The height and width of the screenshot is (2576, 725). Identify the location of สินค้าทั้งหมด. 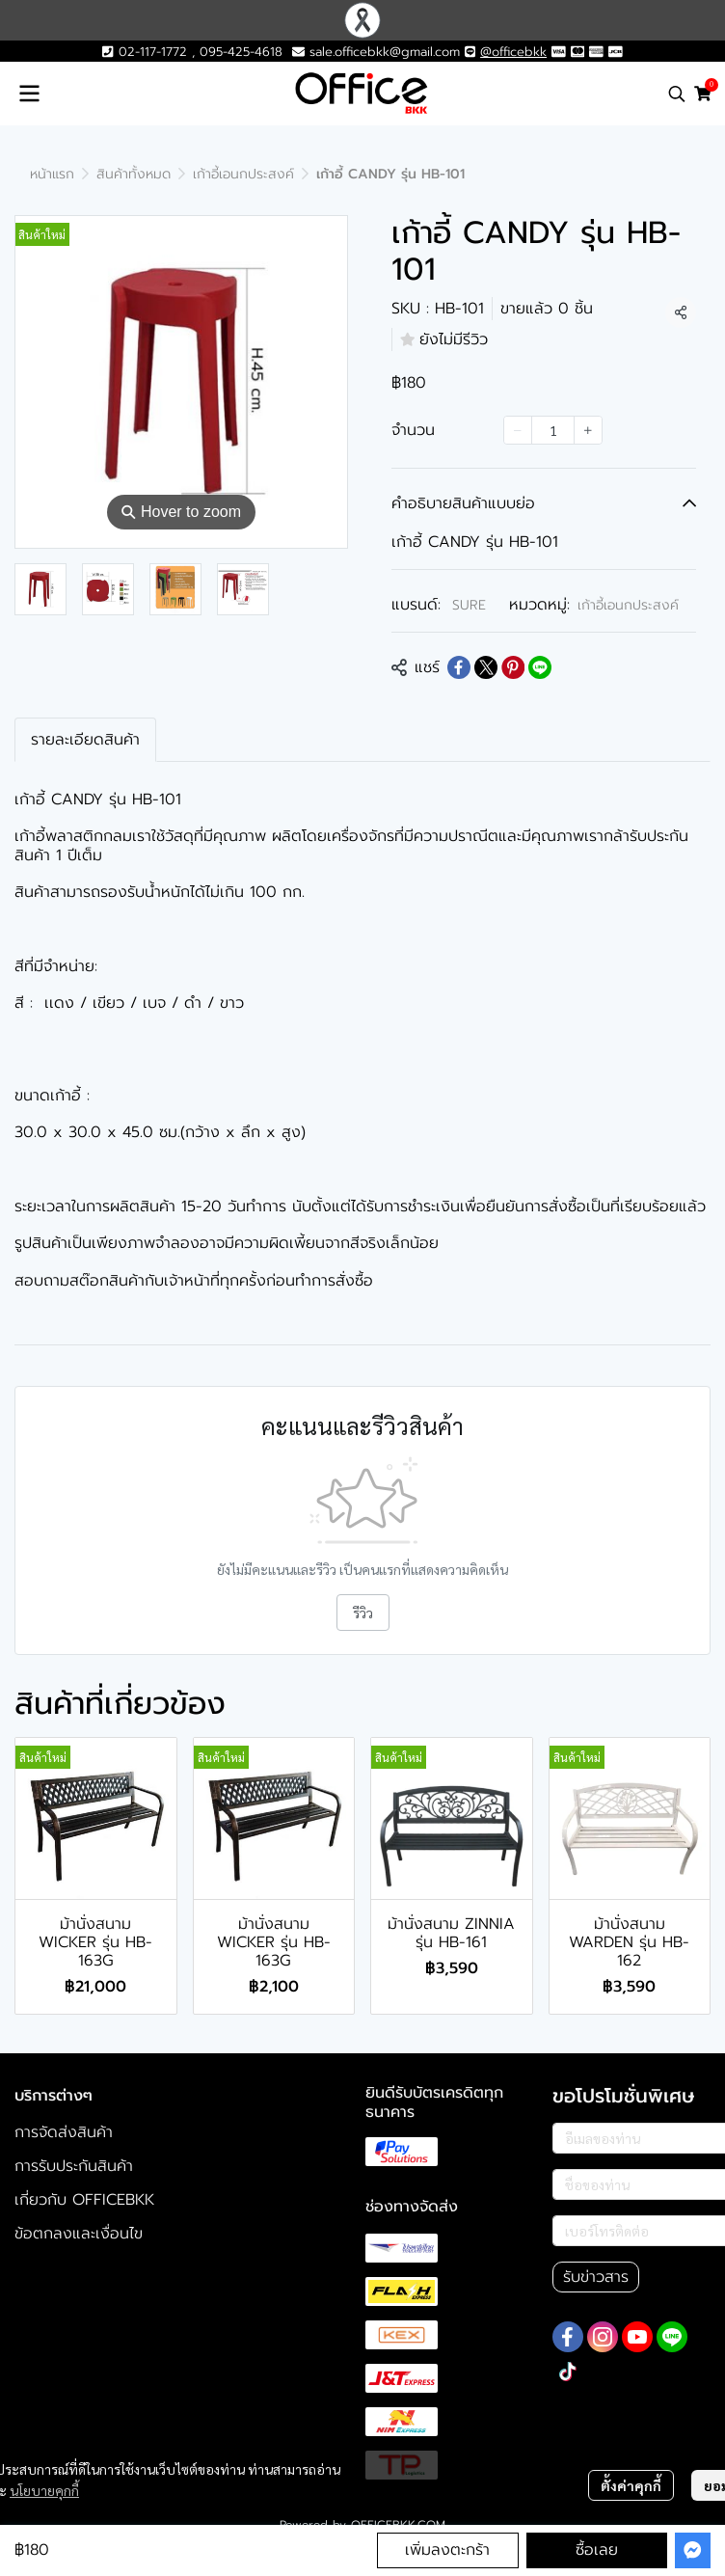
(133, 174).